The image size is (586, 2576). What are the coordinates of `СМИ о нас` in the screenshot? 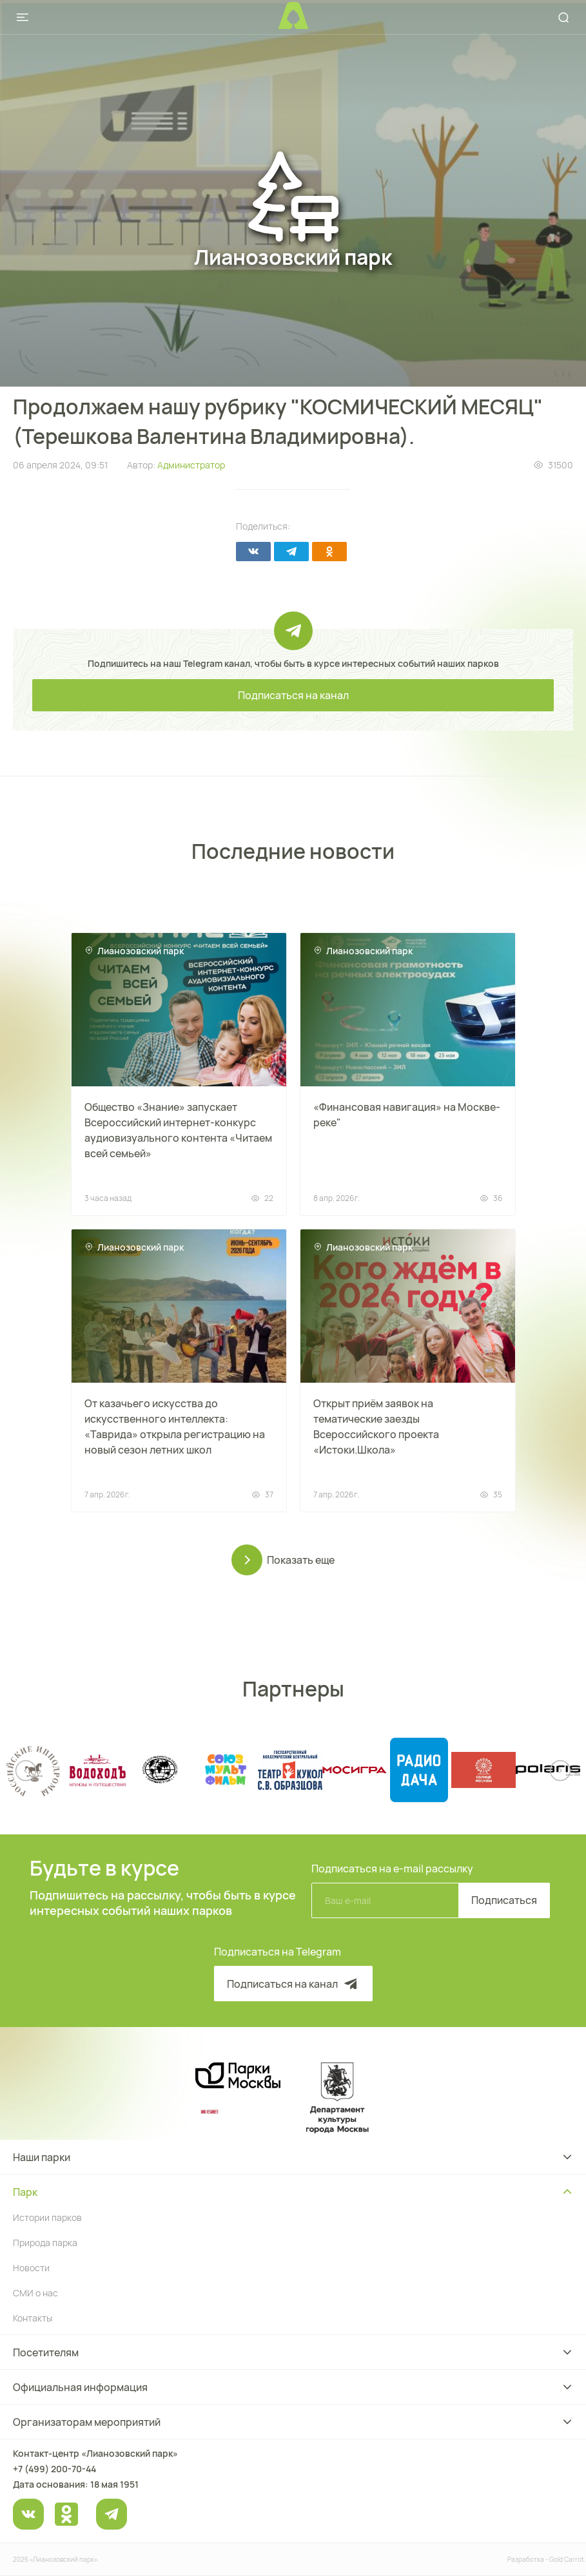 It's located at (35, 2293).